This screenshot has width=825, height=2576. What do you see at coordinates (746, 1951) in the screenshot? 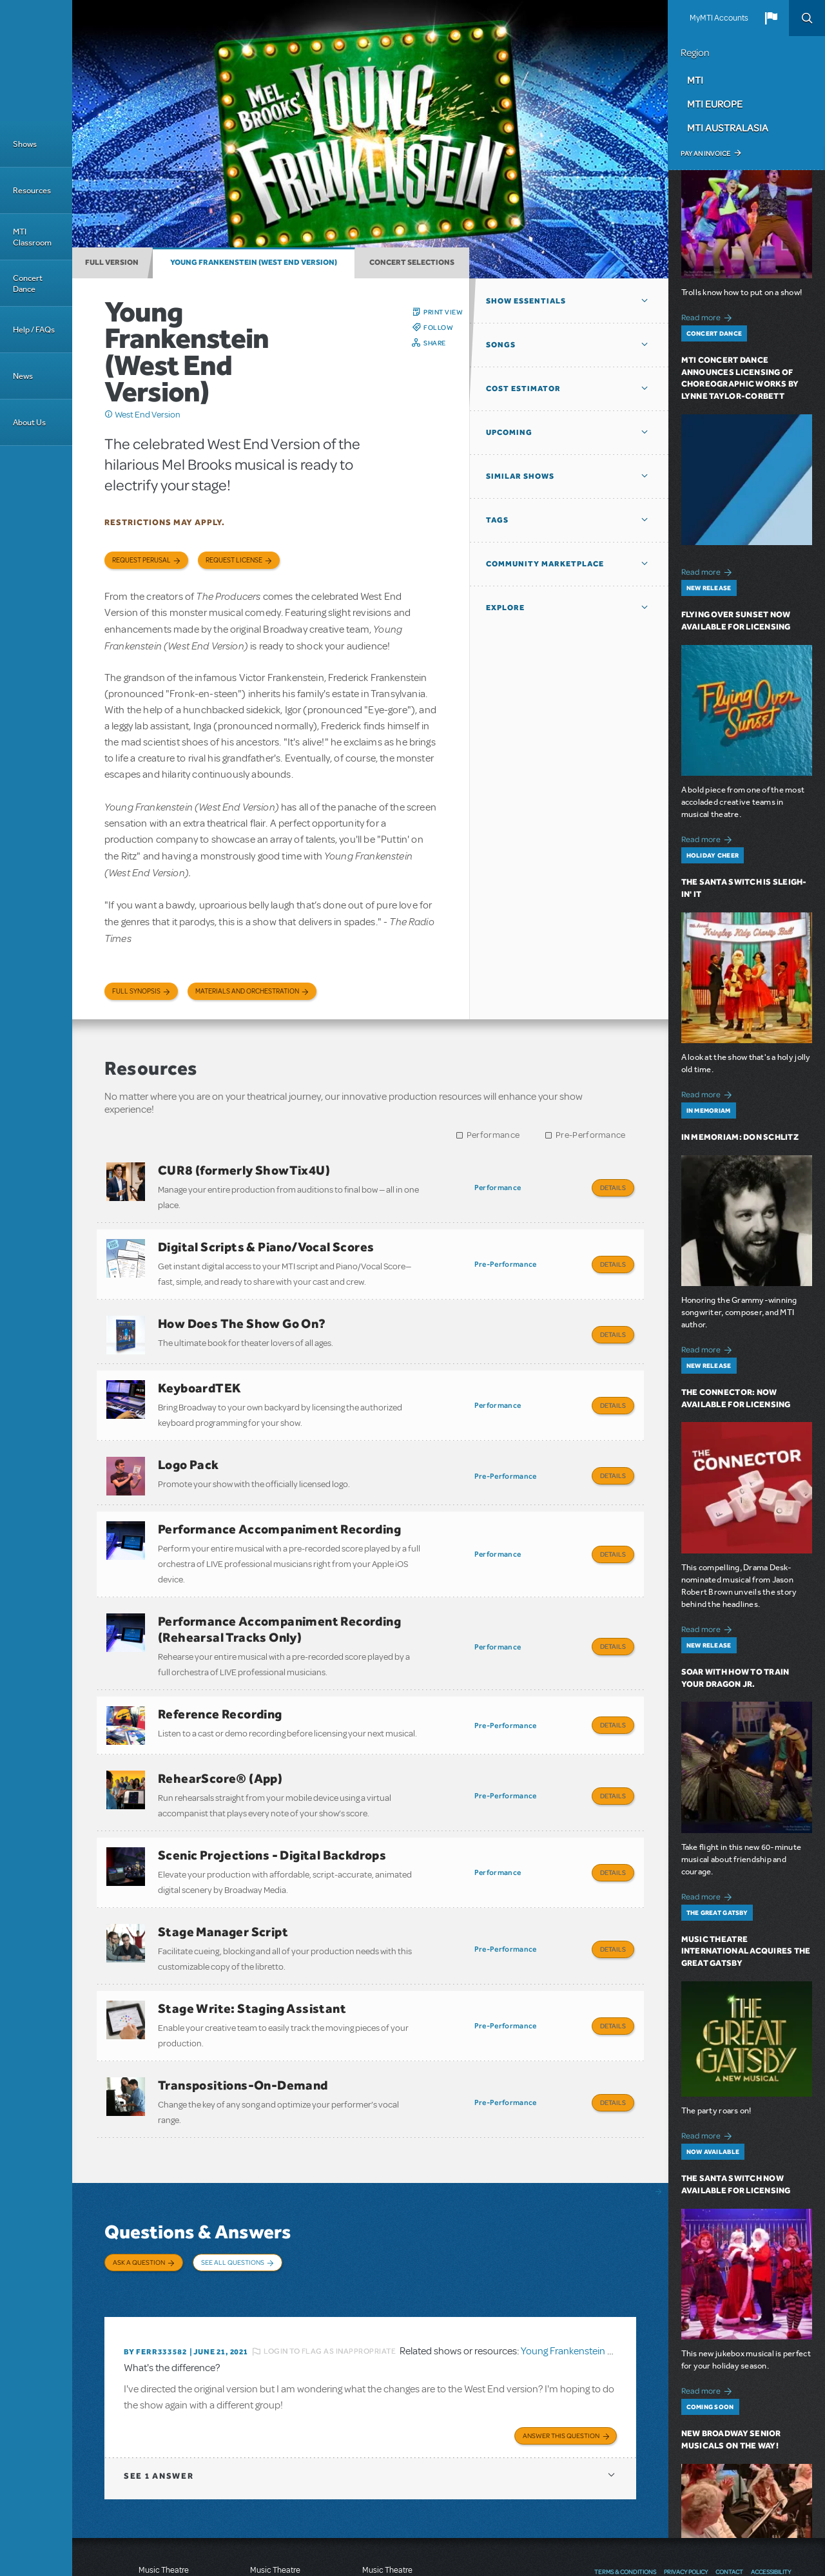
I see `Music Theatre International Acquires The Great Gatsby` at bounding box center [746, 1951].